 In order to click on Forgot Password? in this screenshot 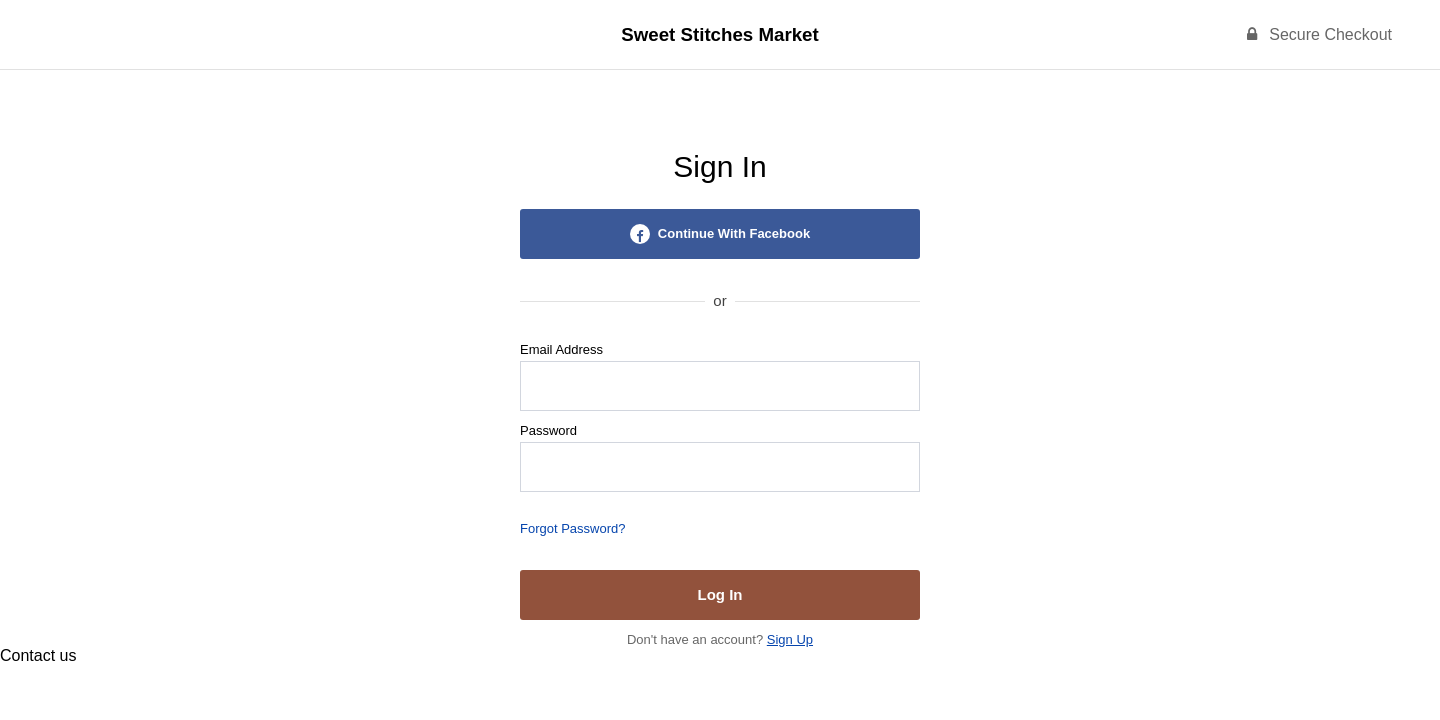, I will do `click(573, 528)`.